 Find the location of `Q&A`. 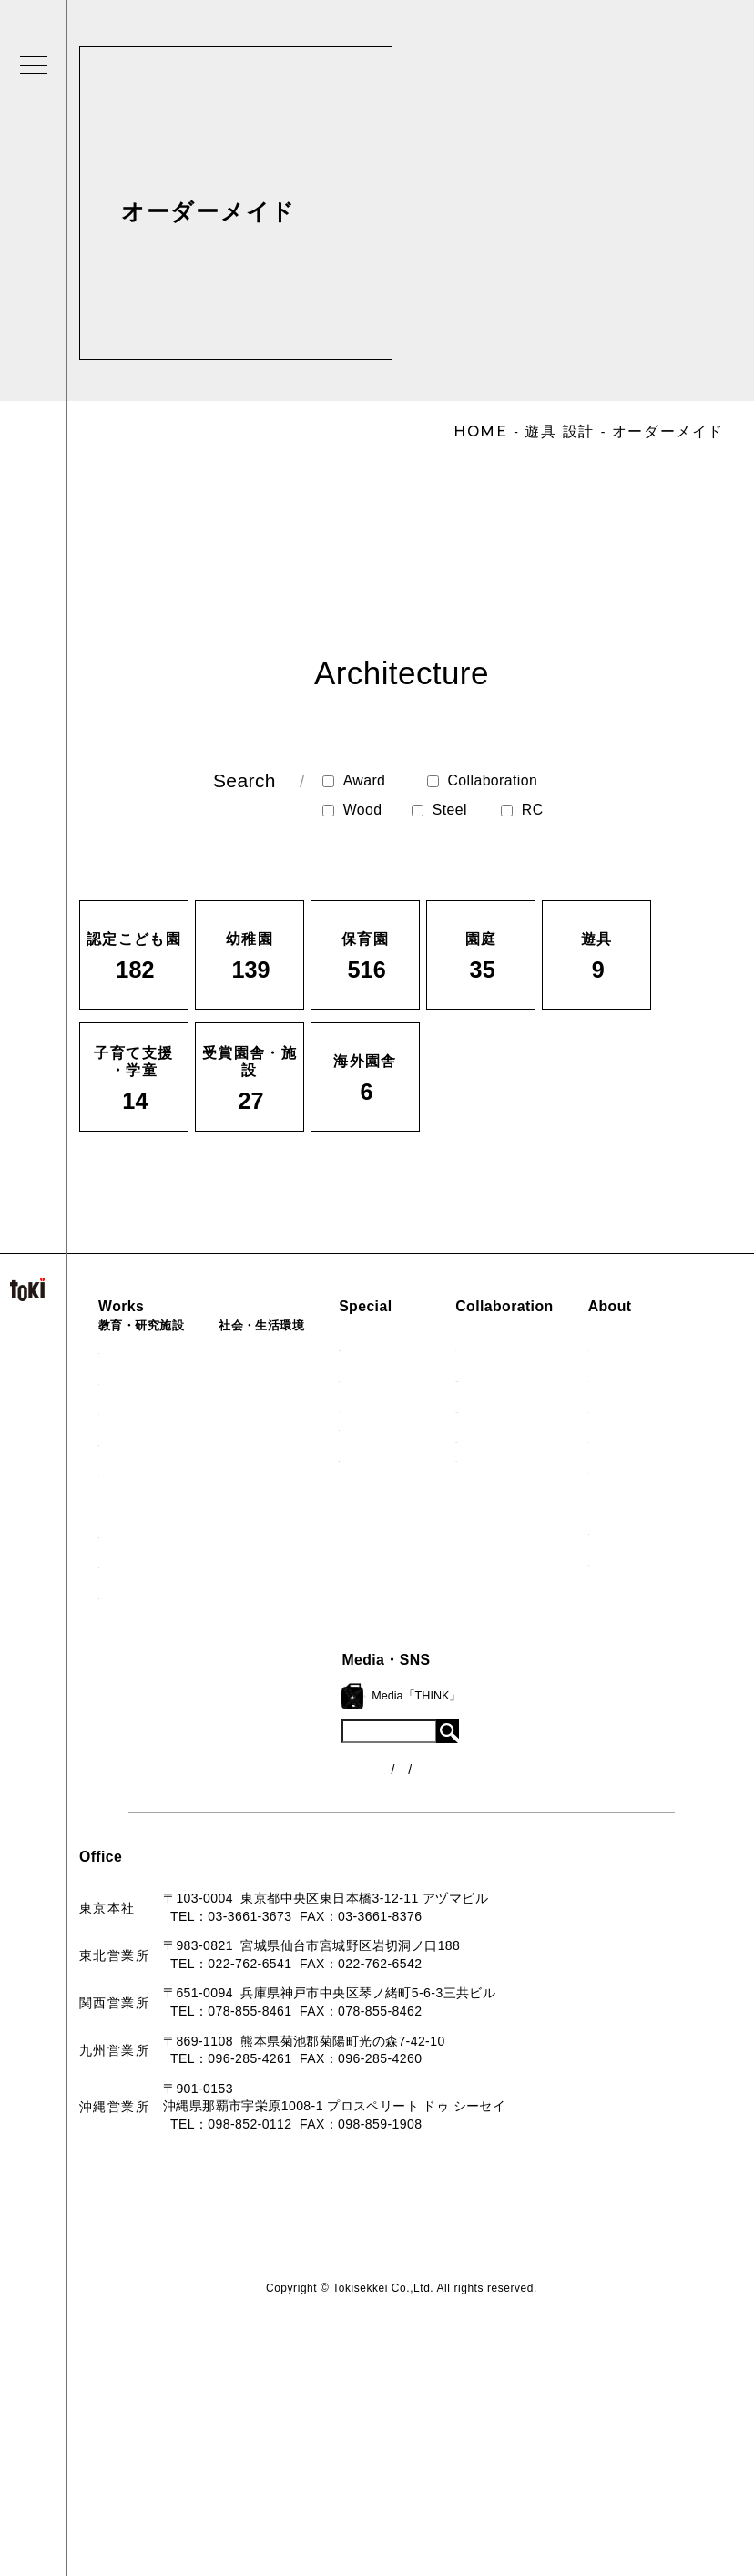

Q&A is located at coordinates (296, 1854).